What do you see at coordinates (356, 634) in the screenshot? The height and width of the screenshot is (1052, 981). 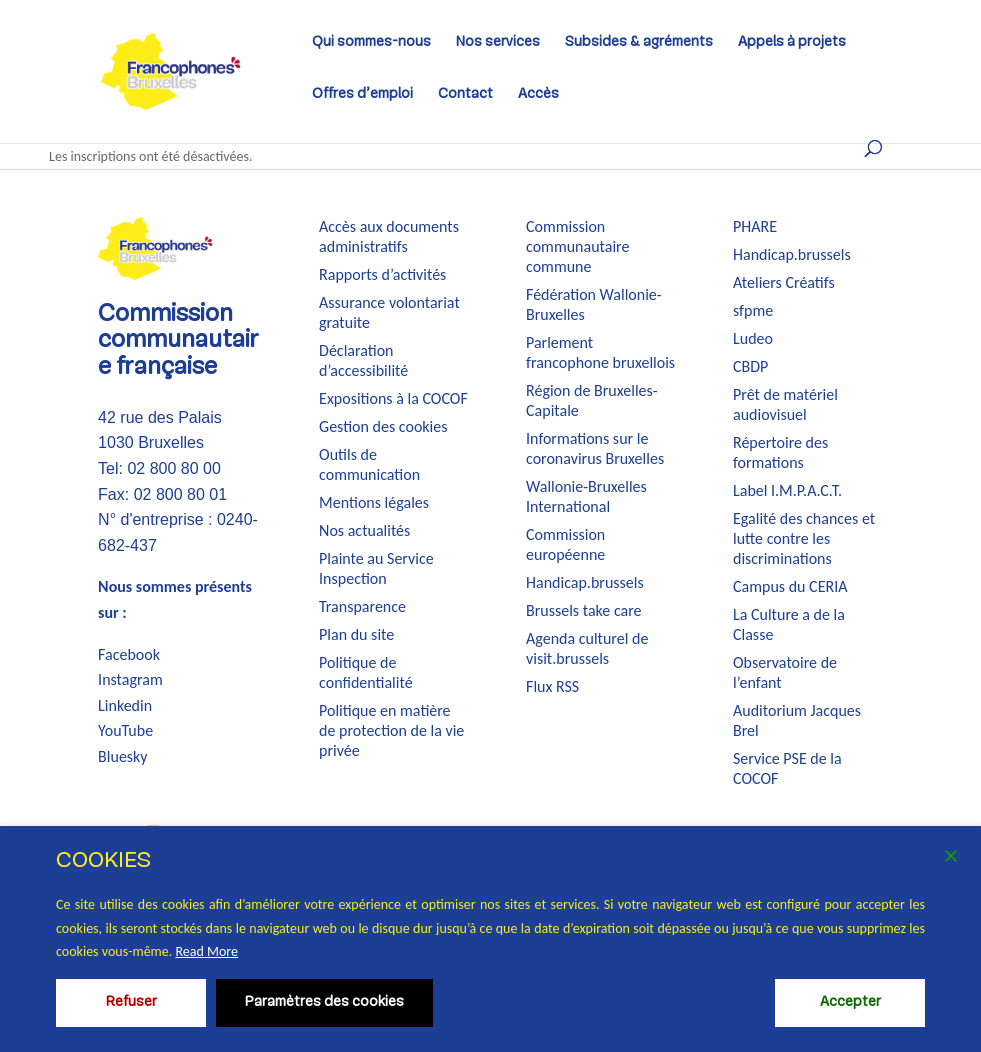 I see `Plan du site` at bounding box center [356, 634].